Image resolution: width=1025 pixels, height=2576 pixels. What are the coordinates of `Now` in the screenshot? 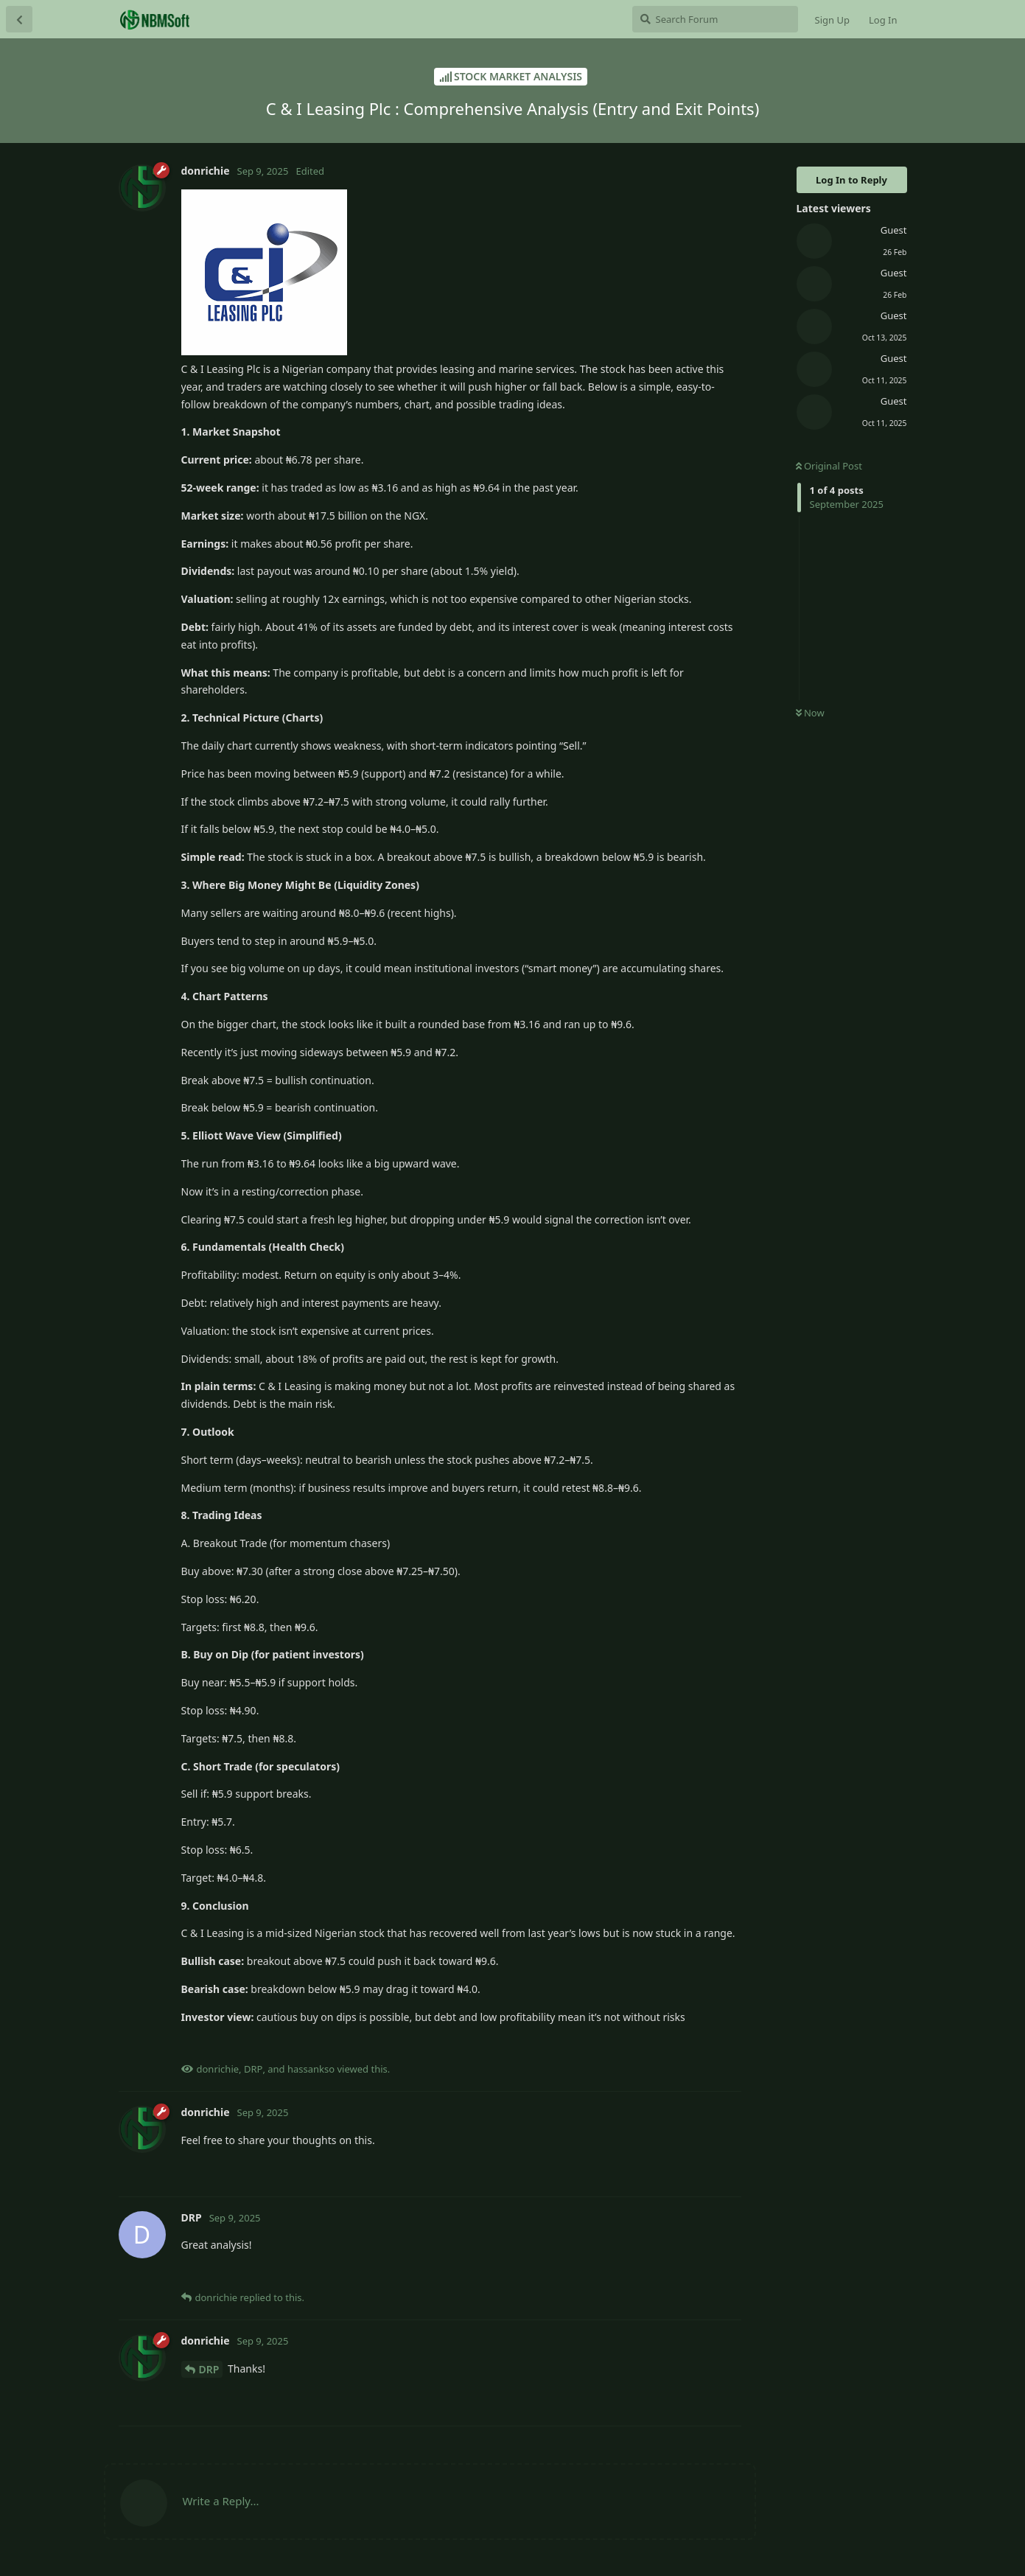 It's located at (810, 712).